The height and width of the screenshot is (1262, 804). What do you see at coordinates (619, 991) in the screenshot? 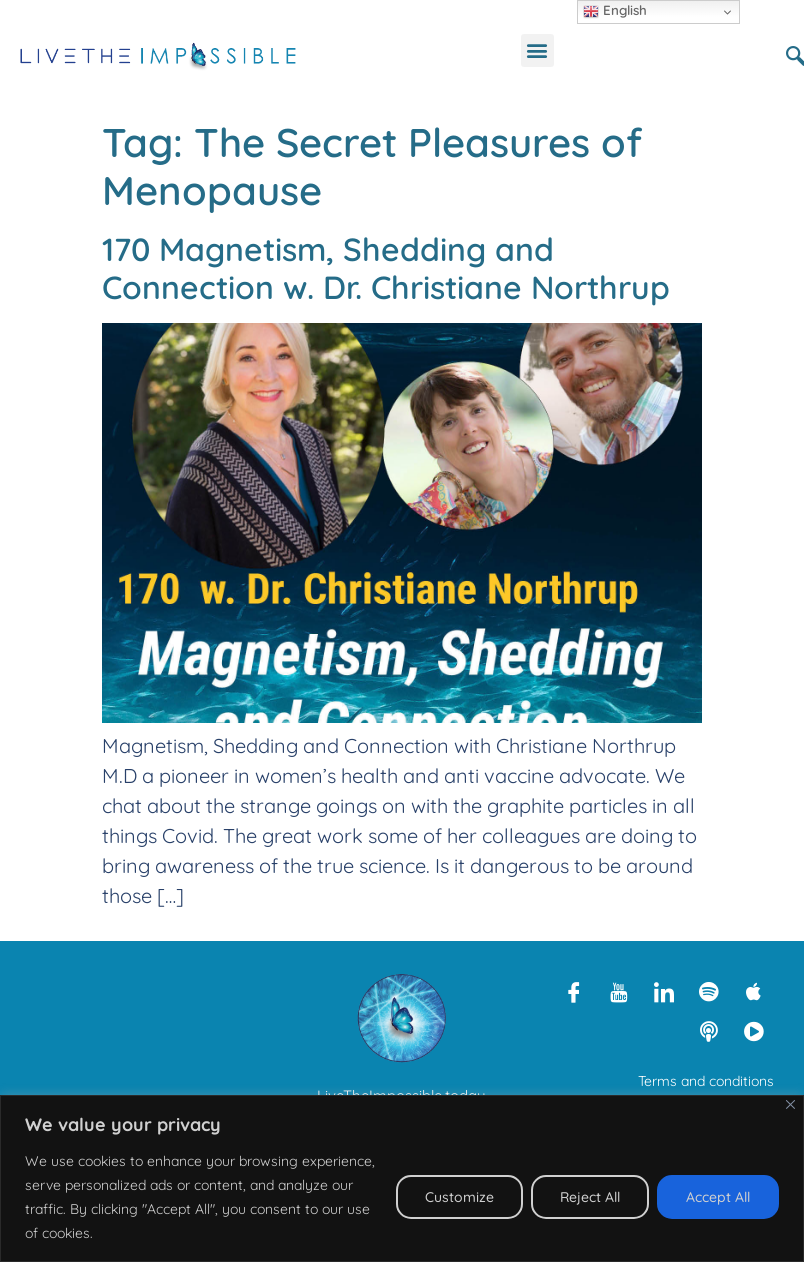
I see `[Youtube]` at bounding box center [619, 991].